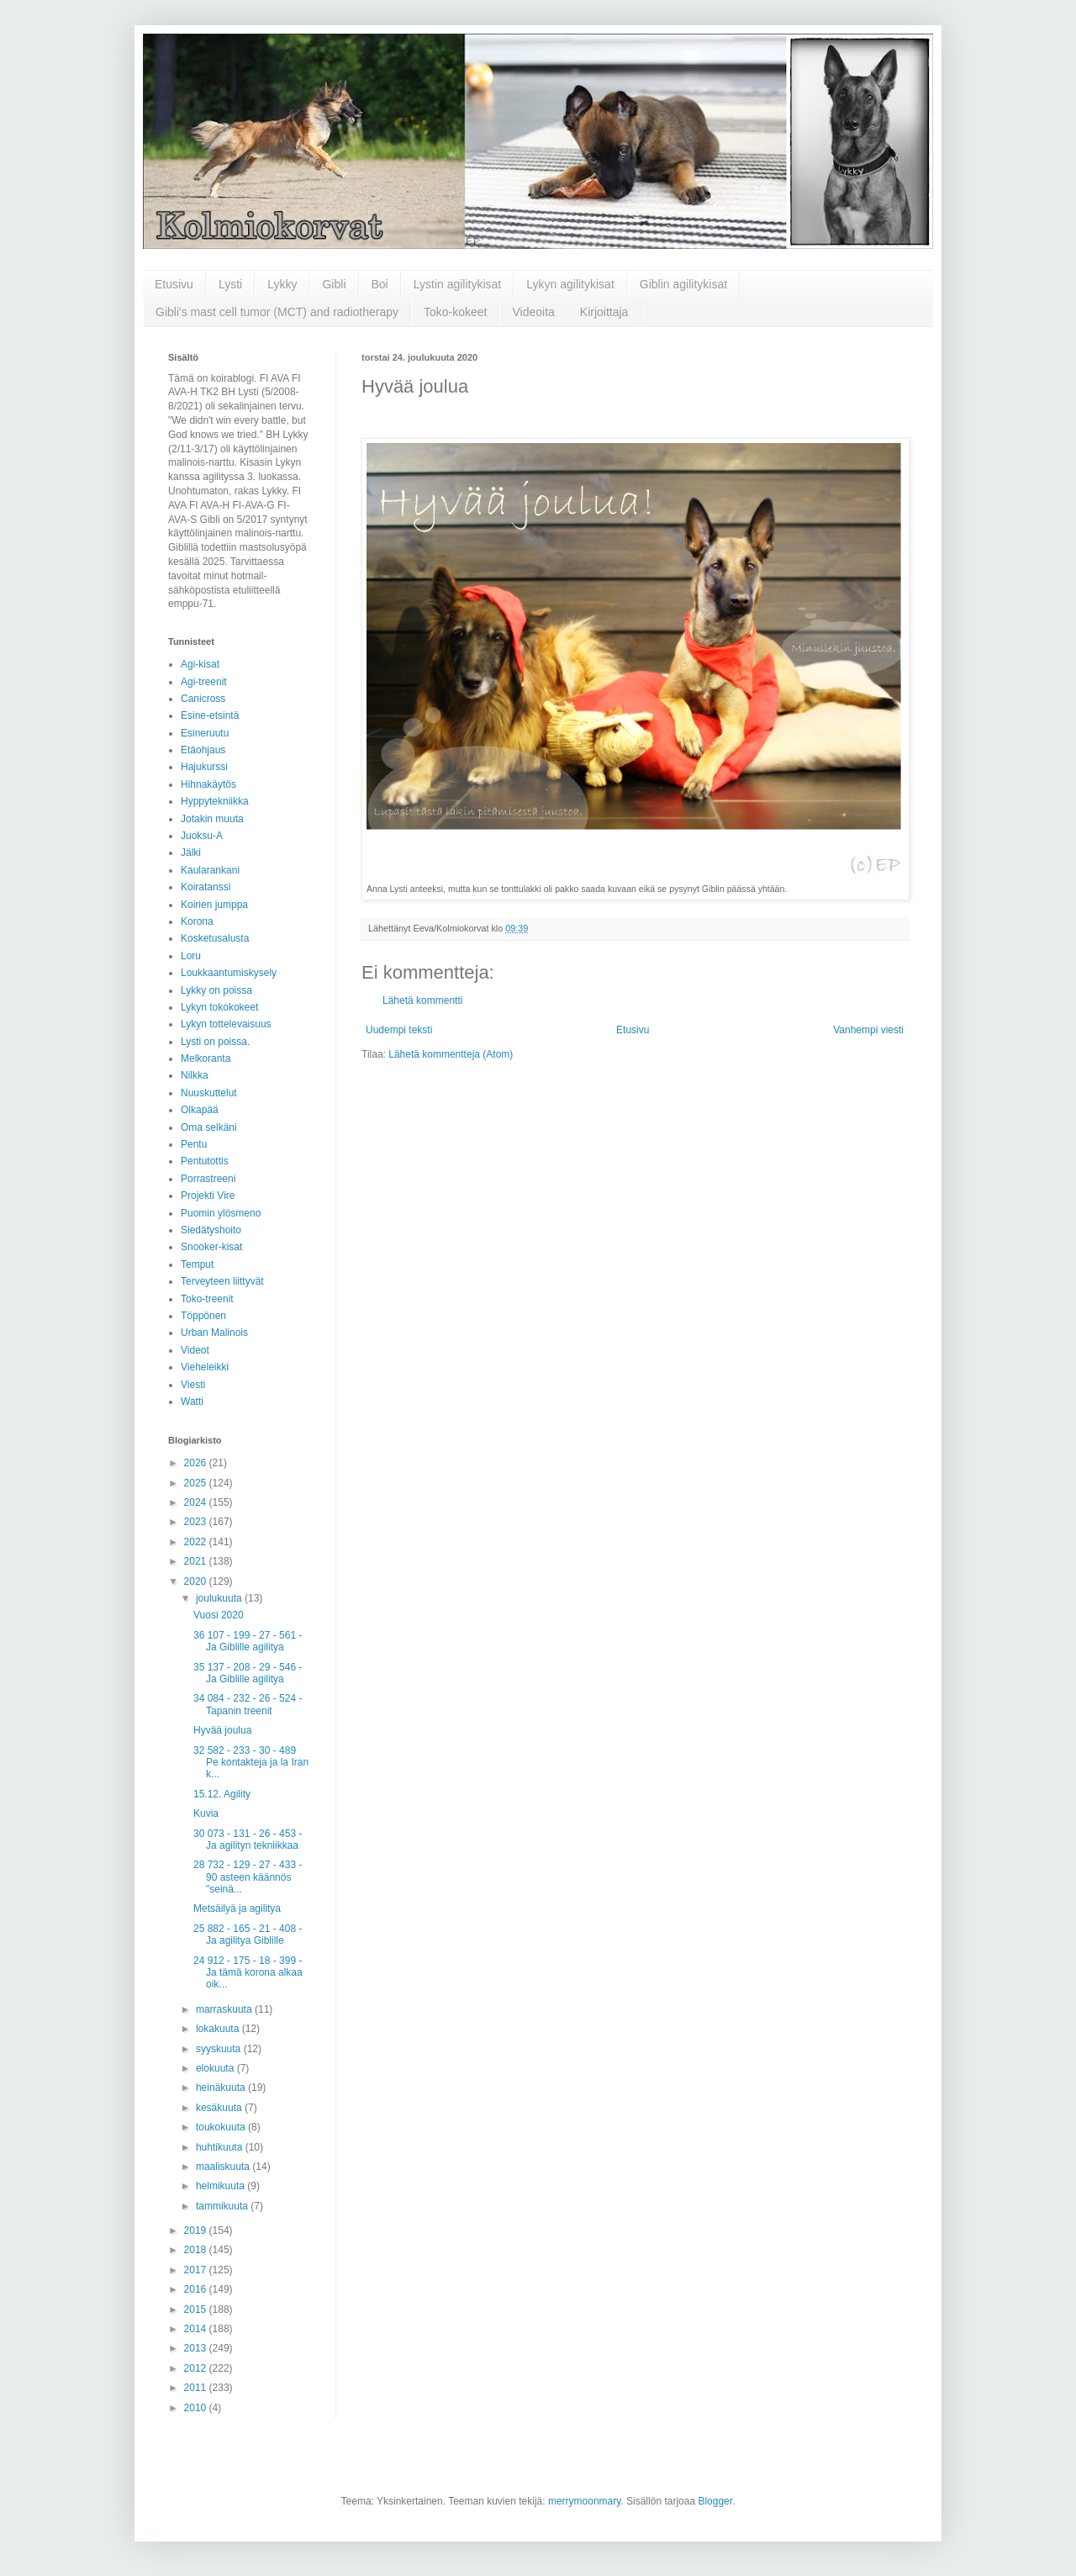  I want to click on Agi-treenit, so click(204, 682).